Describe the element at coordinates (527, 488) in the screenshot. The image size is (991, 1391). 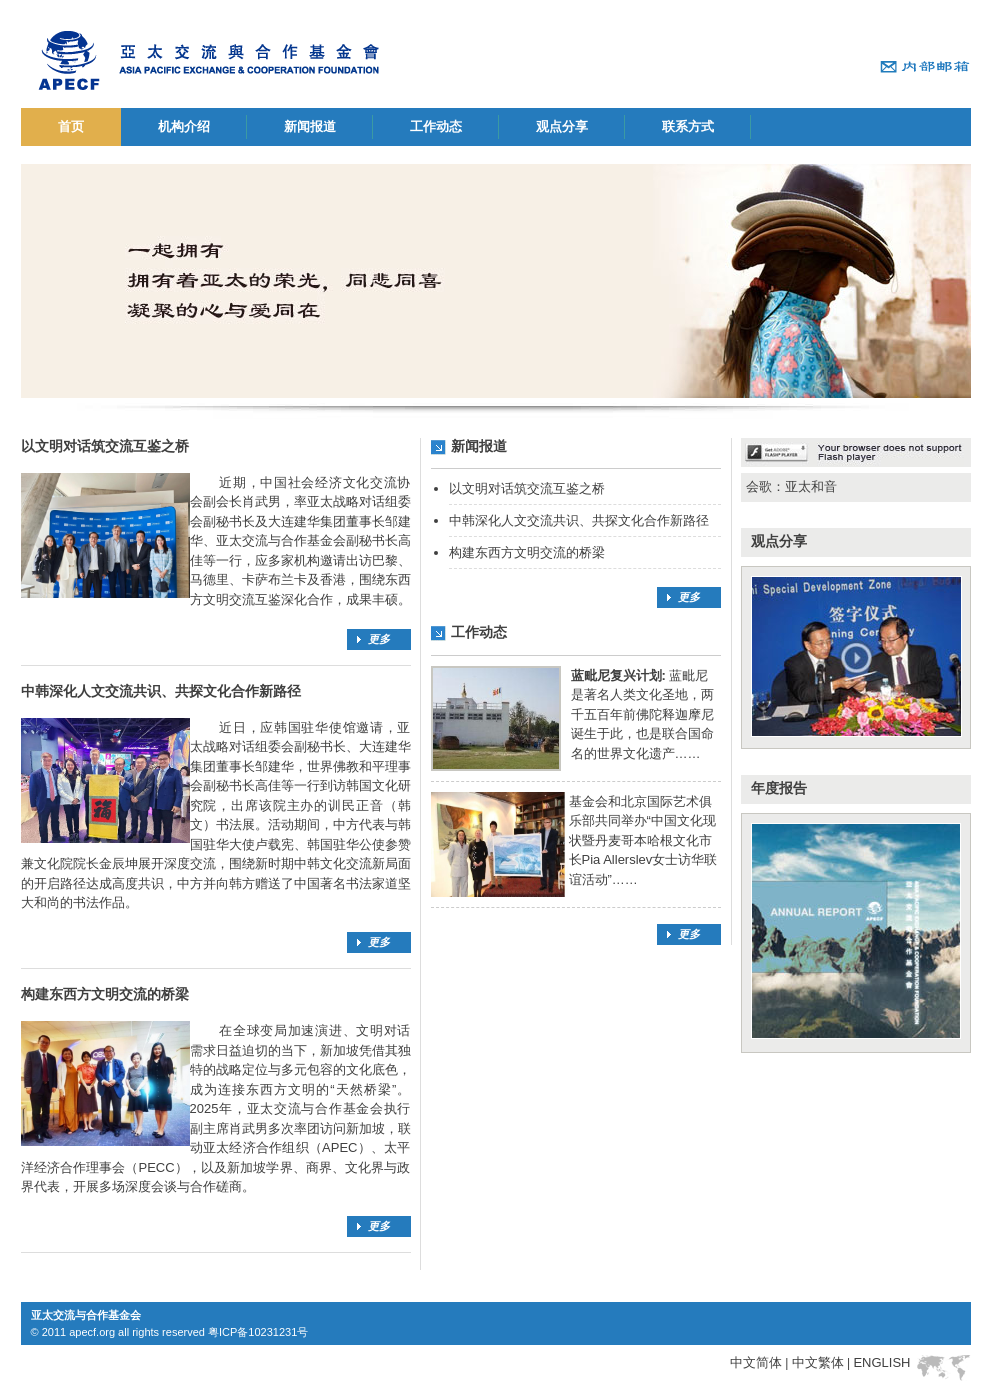
I see `以文明对话筑交流互鉴之桥` at that location.